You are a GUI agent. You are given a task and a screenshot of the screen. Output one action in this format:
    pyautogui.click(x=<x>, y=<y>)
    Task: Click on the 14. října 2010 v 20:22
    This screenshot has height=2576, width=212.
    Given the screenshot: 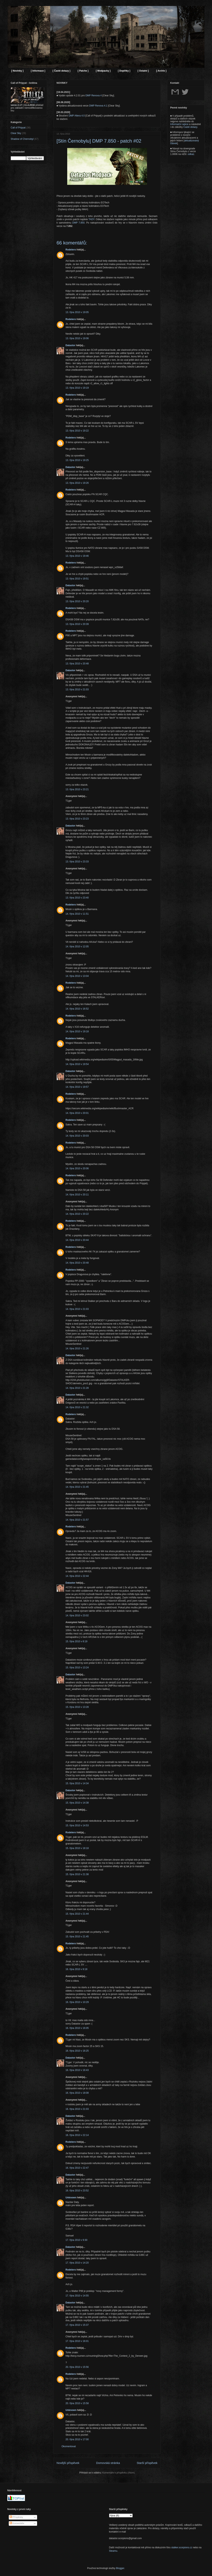 What is the action you would take?
    pyautogui.click(x=77, y=1214)
    